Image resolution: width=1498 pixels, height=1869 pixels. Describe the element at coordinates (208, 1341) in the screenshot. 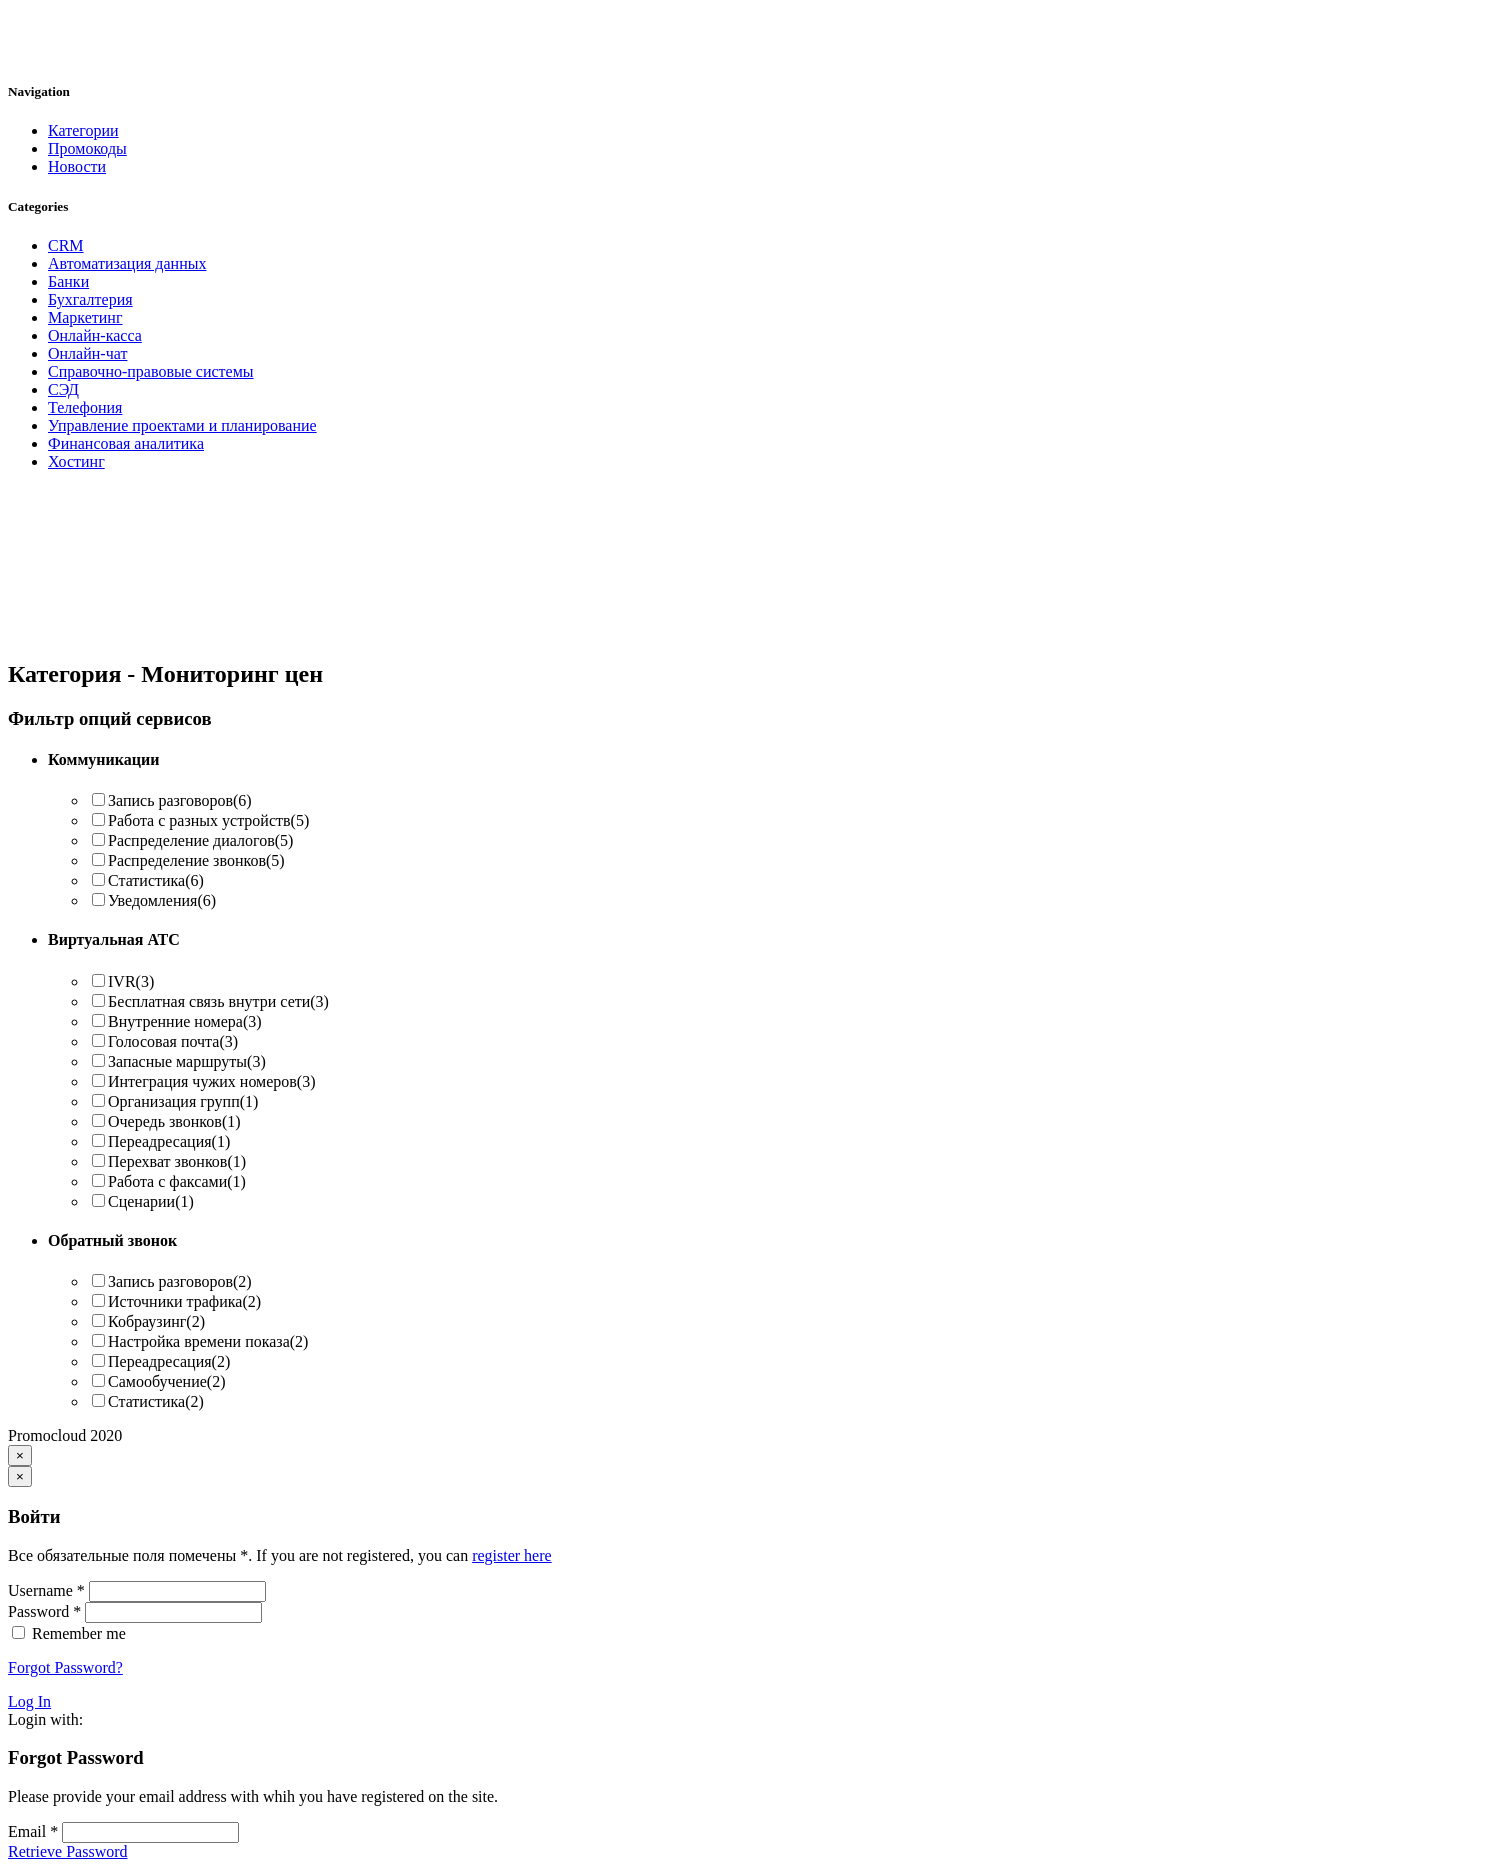

I see `Настройка времени показа` at that location.